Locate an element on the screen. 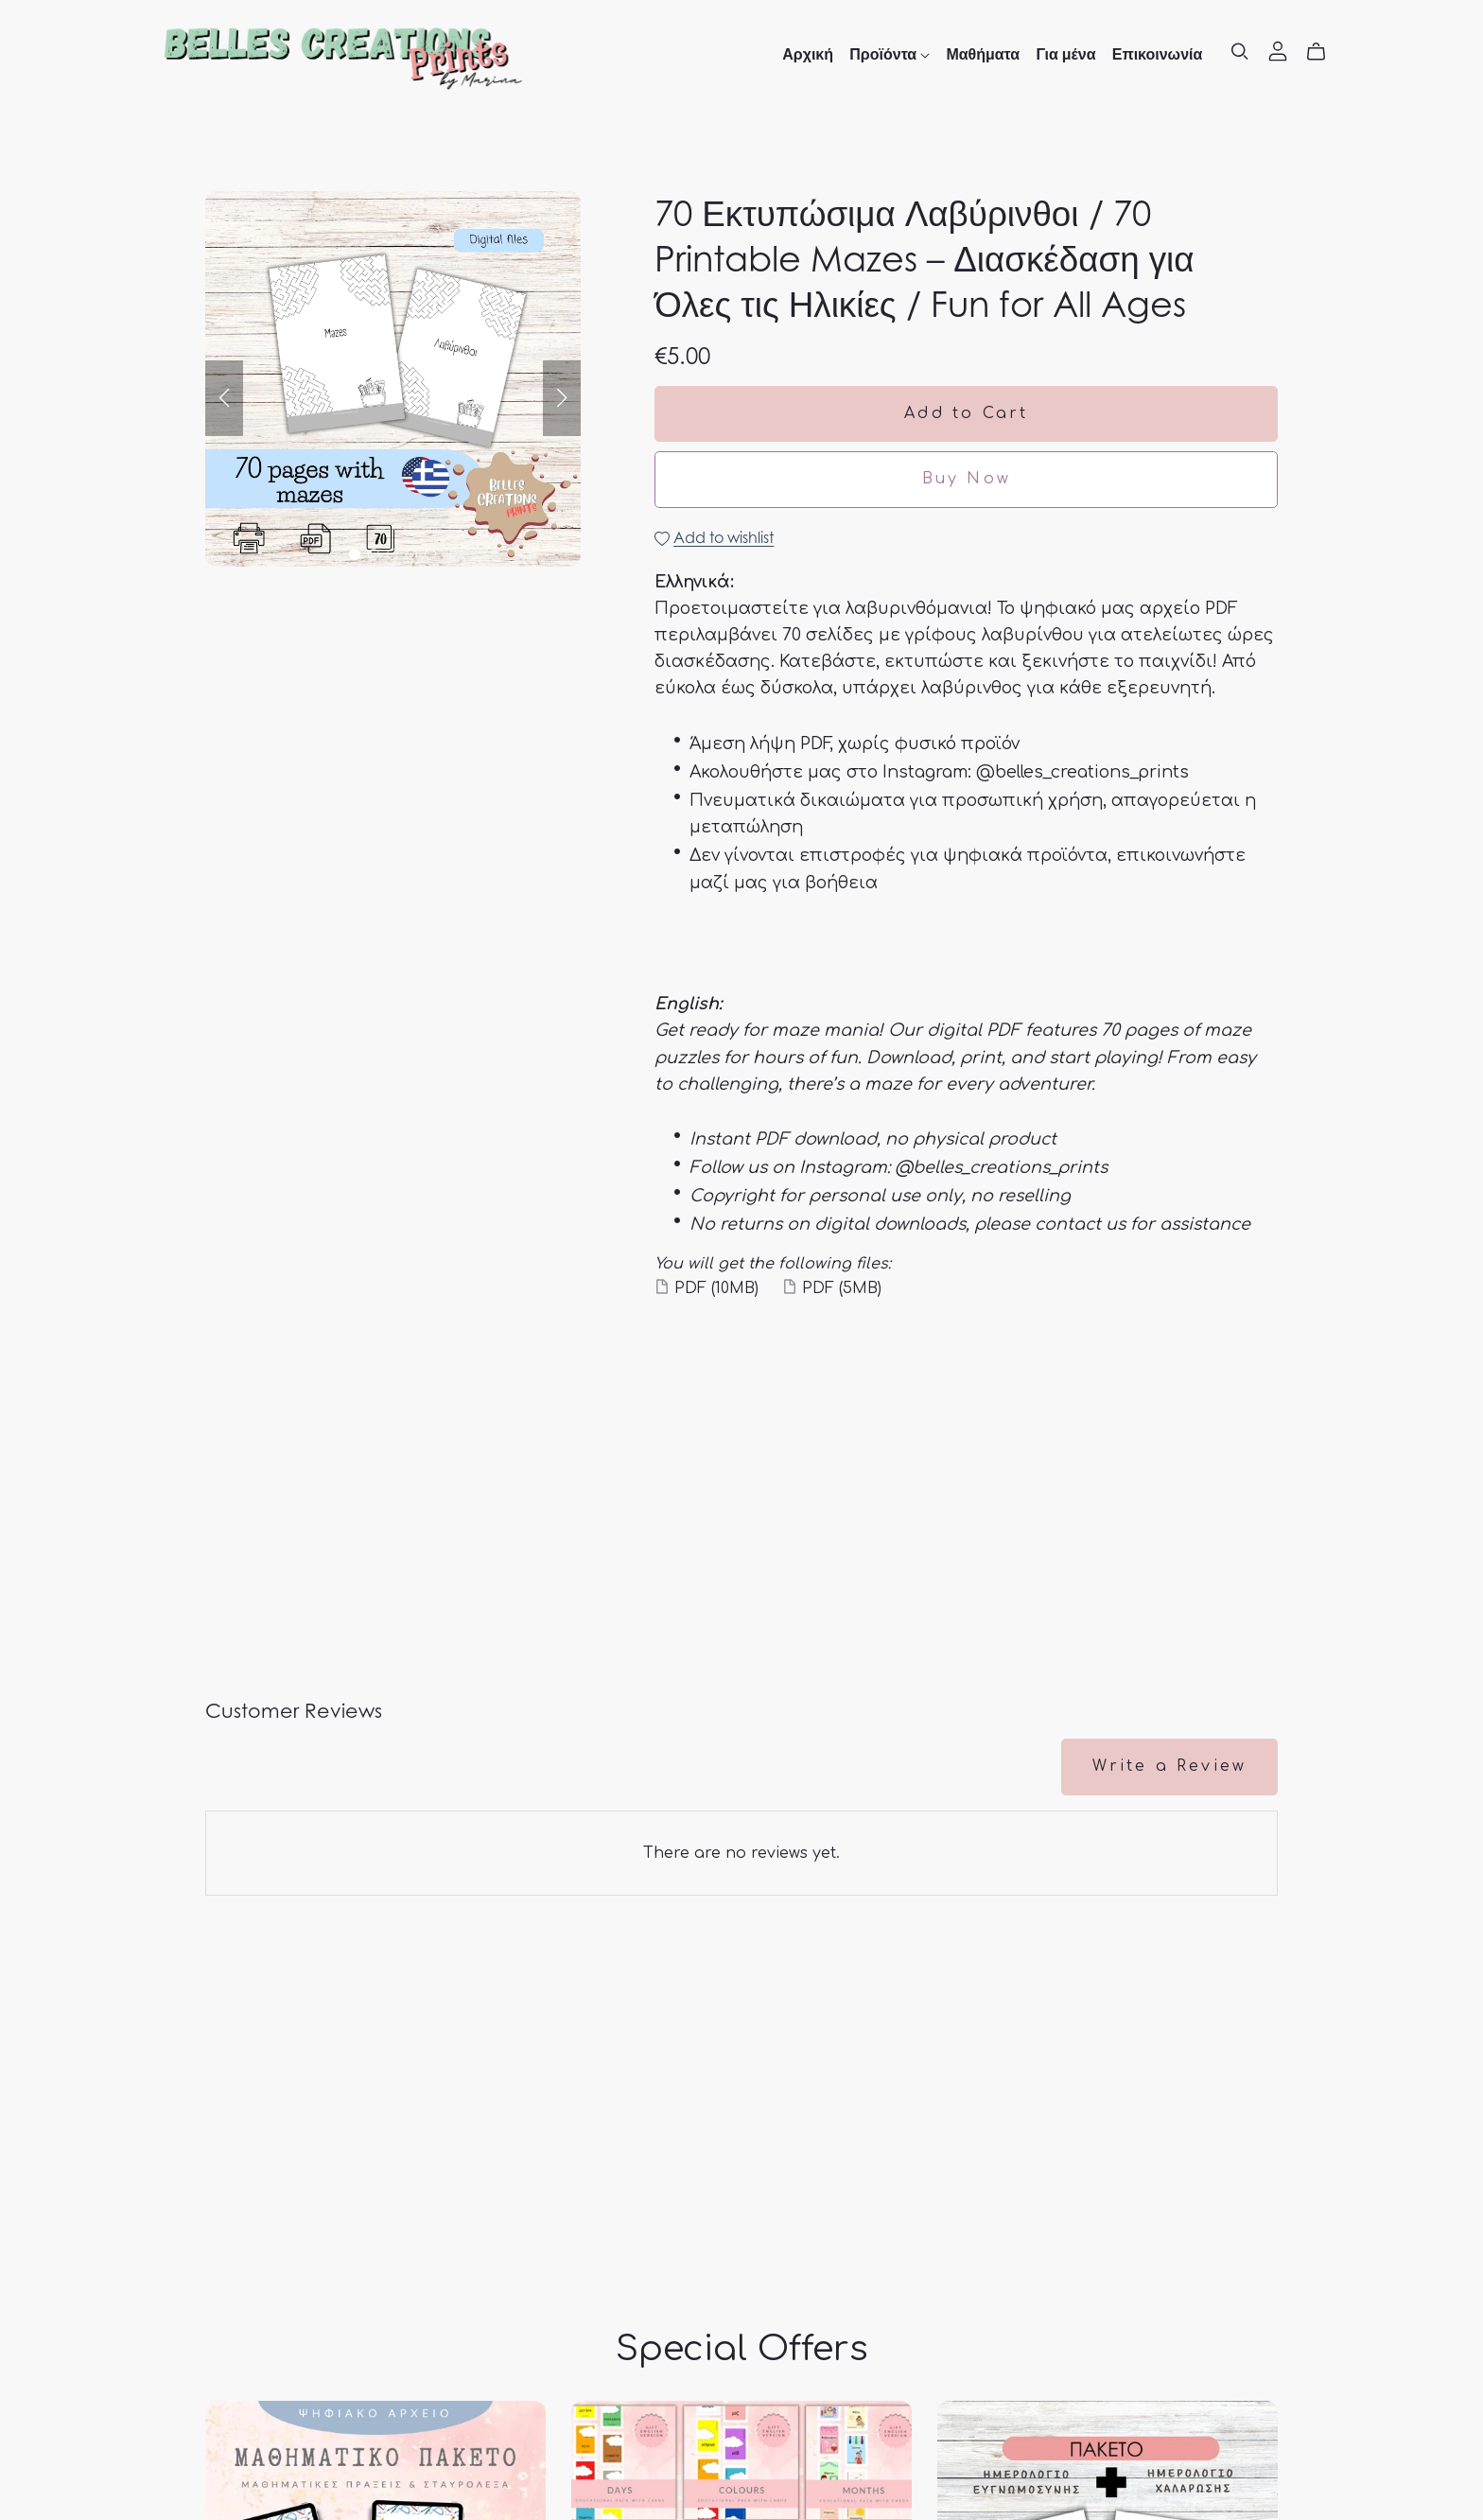 Image resolution: width=1483 pixels, height=2520 pixels. Μαθήματα is located at coordinates (983, 53).